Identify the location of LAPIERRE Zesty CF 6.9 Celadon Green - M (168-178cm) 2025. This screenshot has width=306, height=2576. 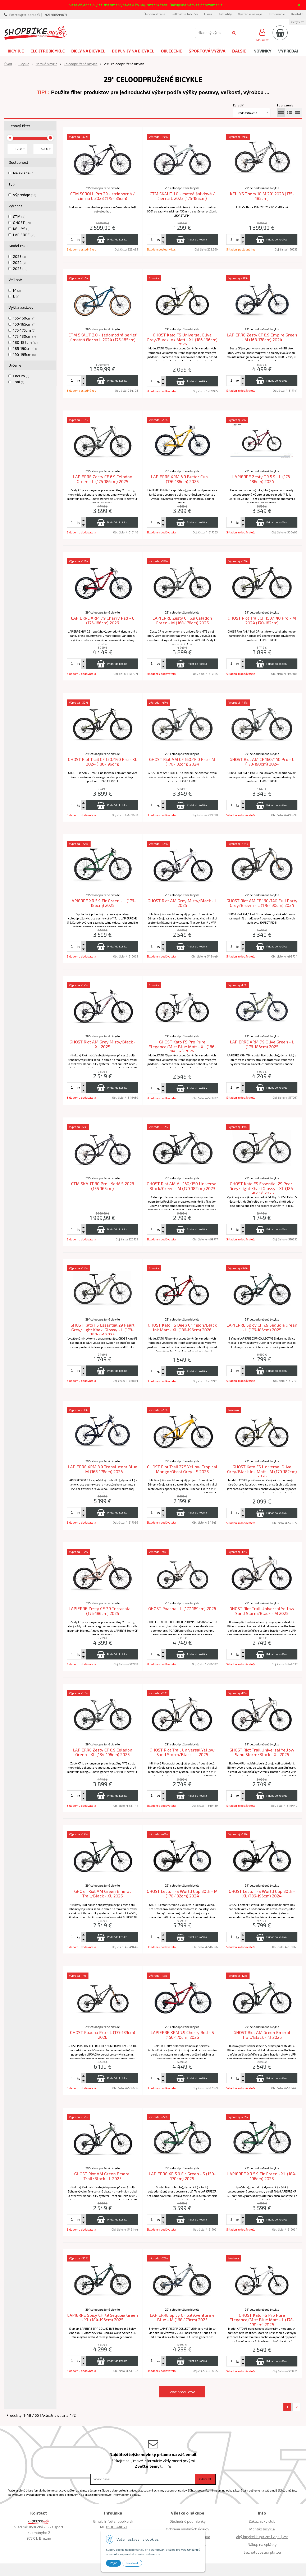
(182, 620).